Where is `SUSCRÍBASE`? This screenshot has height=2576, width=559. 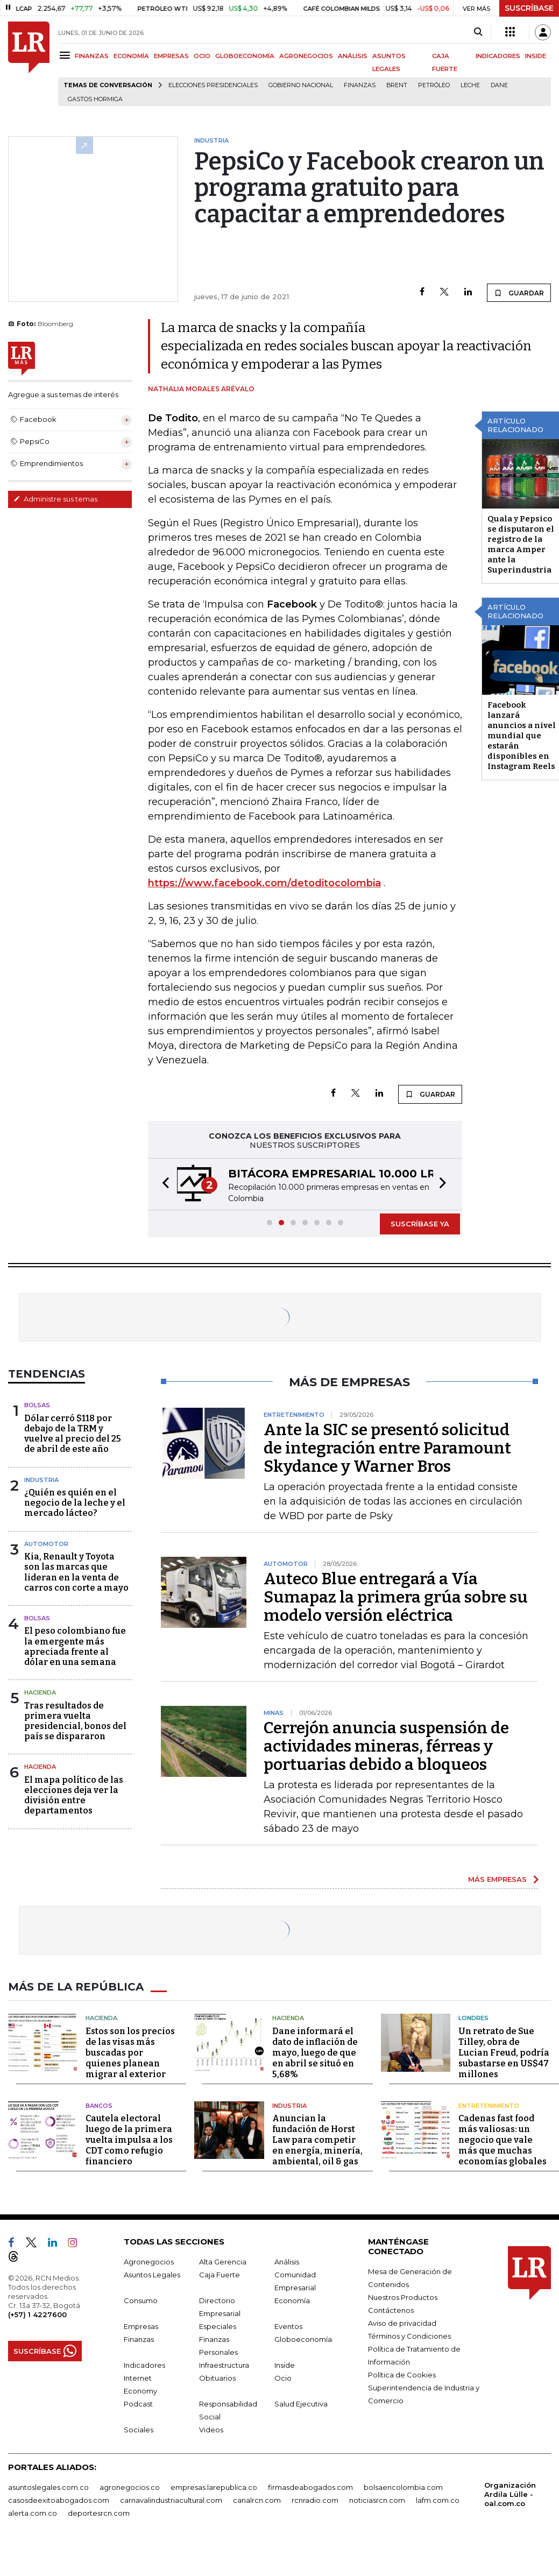
SUSCRÍBASE is located at coordinates (529, 8).